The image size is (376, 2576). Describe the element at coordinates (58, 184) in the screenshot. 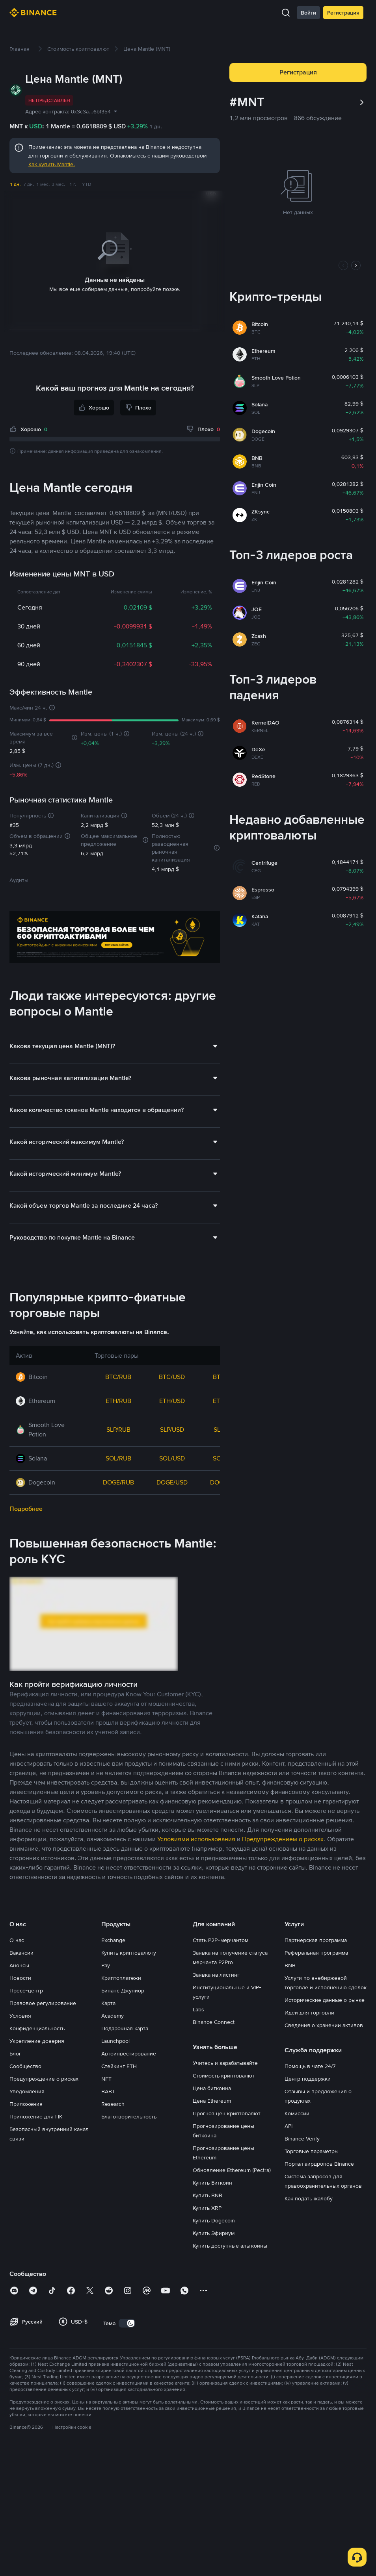

I see `3 мес.` at that location.